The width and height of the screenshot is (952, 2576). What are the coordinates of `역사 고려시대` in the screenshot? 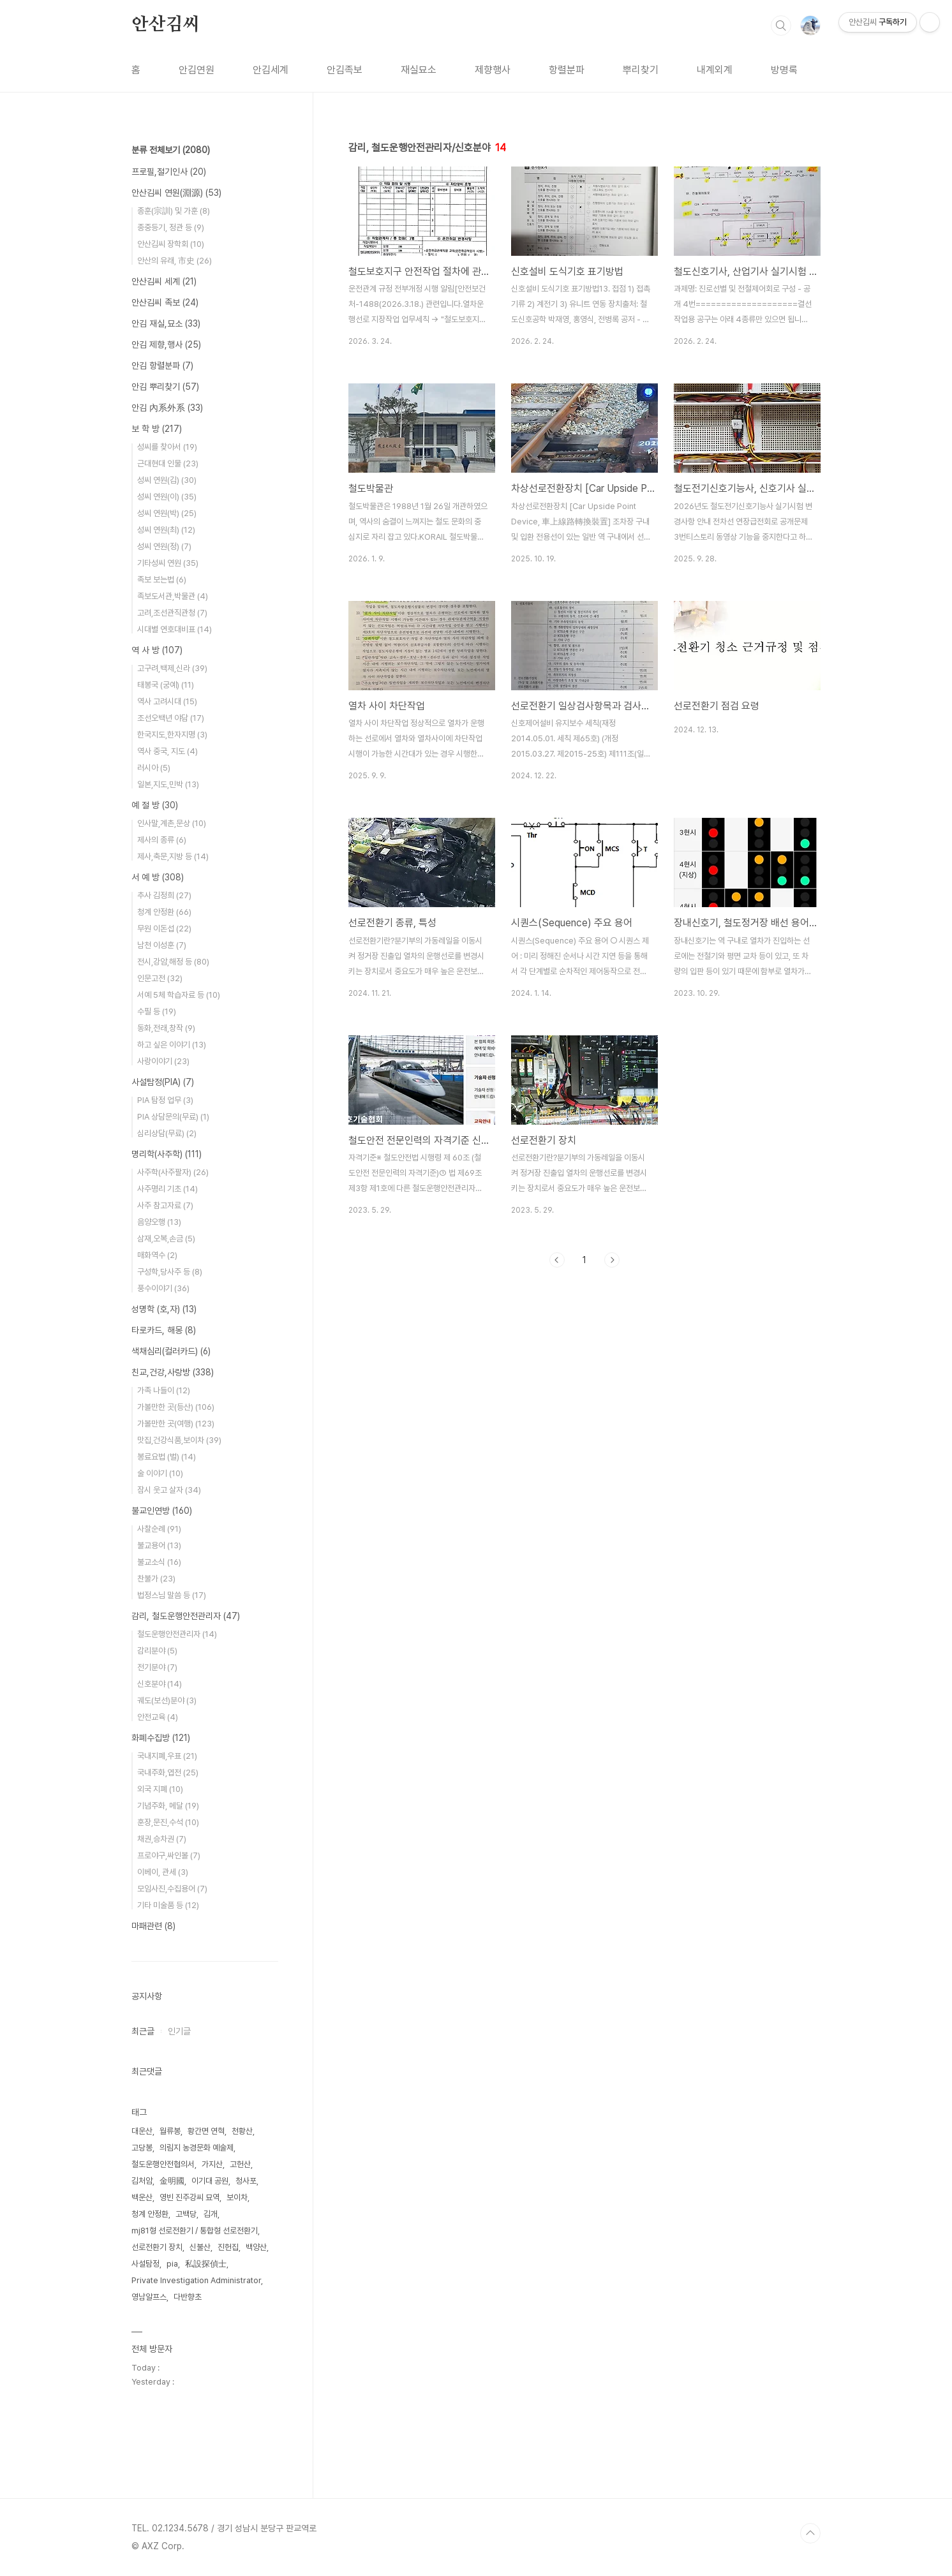 It's located at (167, 701).